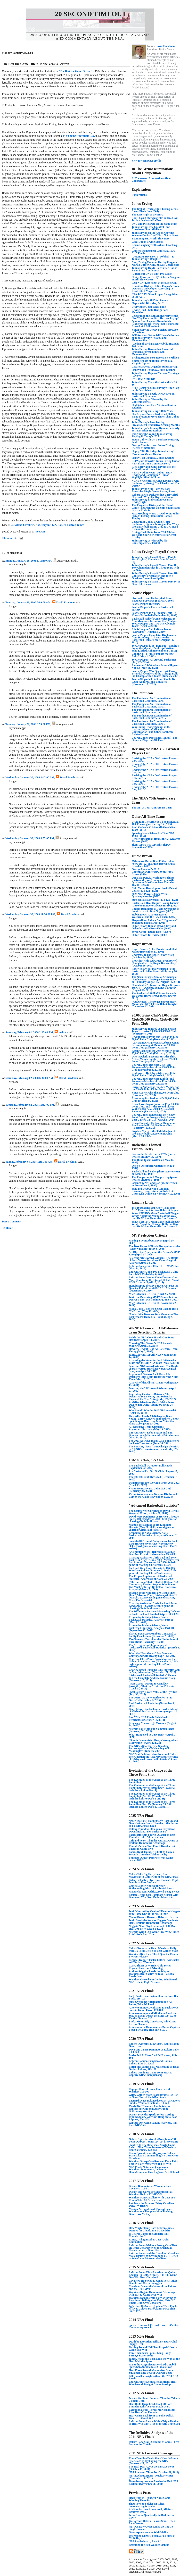  I want to click on Dirk Nowitzki Becomes Just the Third Active Member of the Exclusive 25,000 Point Club (April 15, 2013), so click(154, 1059).